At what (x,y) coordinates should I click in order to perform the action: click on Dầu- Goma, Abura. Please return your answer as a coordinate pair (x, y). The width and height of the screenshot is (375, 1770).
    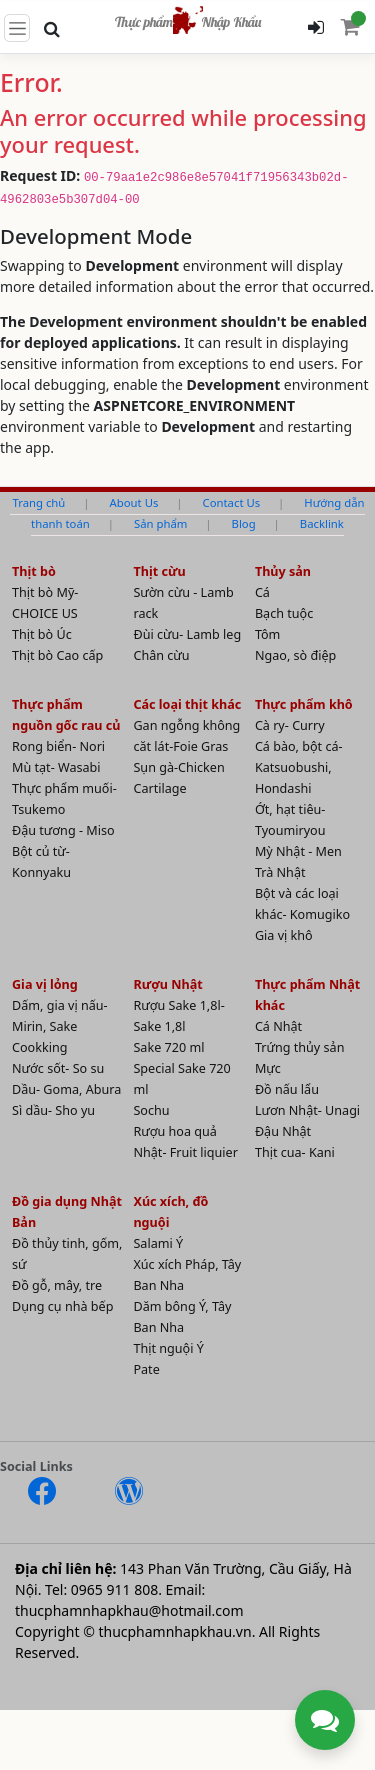
    Looking at the image, I should click on (66, 1089).